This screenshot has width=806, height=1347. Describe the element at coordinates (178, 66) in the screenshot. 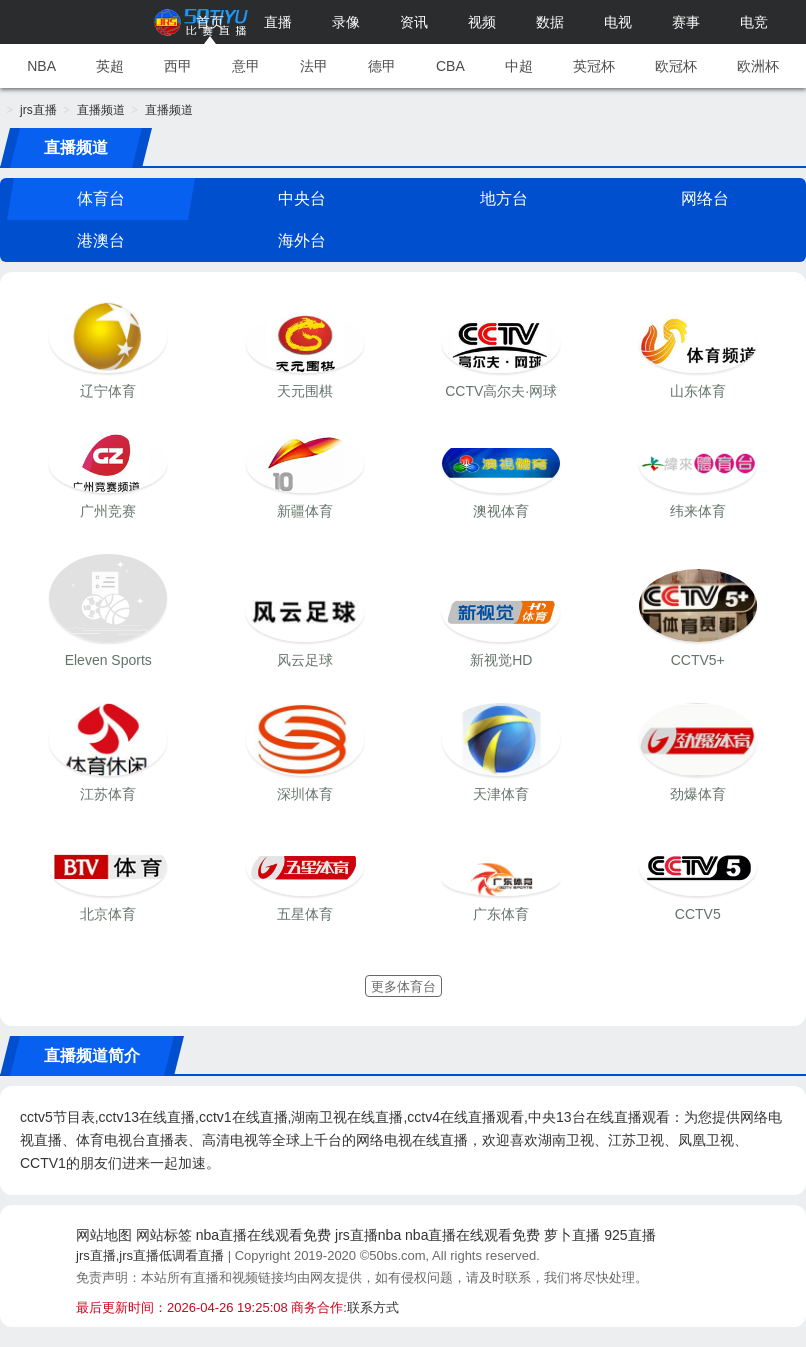

I see `西甲` at that location.